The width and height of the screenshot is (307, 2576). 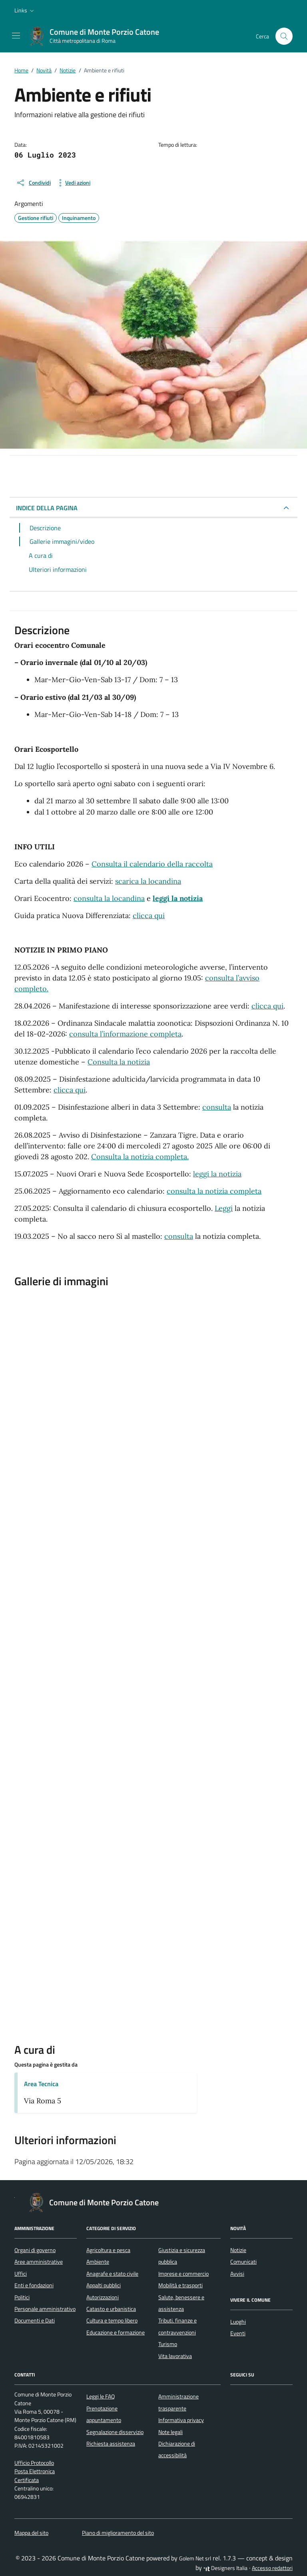 What do you see at coordinates (25, 10) in the screenshot?
I see `[button]` at bounding box center [25, 10].